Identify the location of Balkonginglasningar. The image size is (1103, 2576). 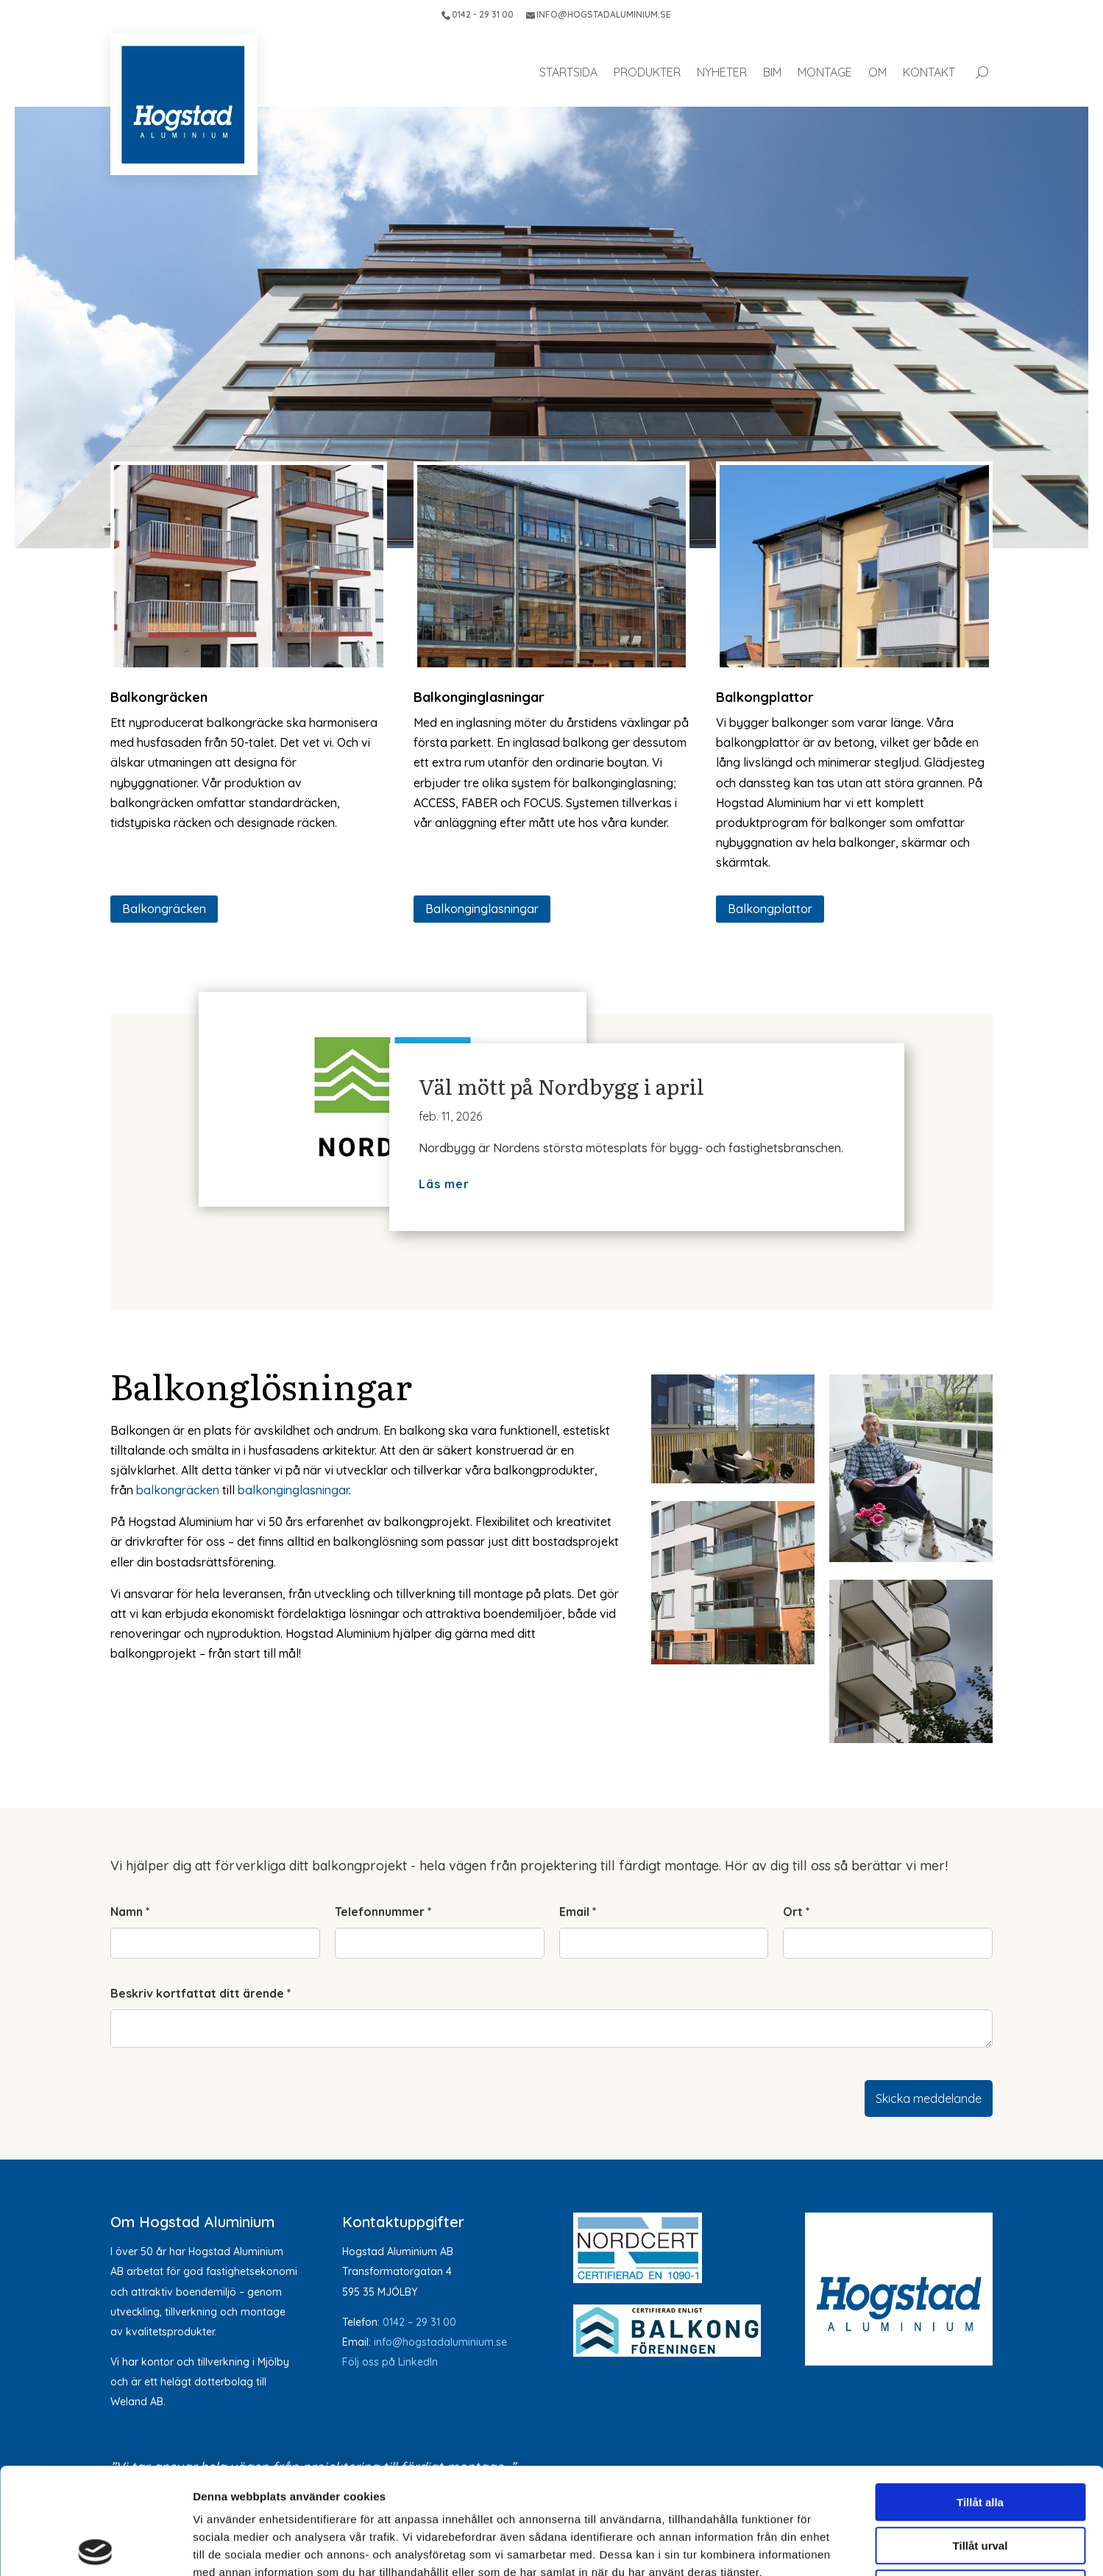
(482, 908).